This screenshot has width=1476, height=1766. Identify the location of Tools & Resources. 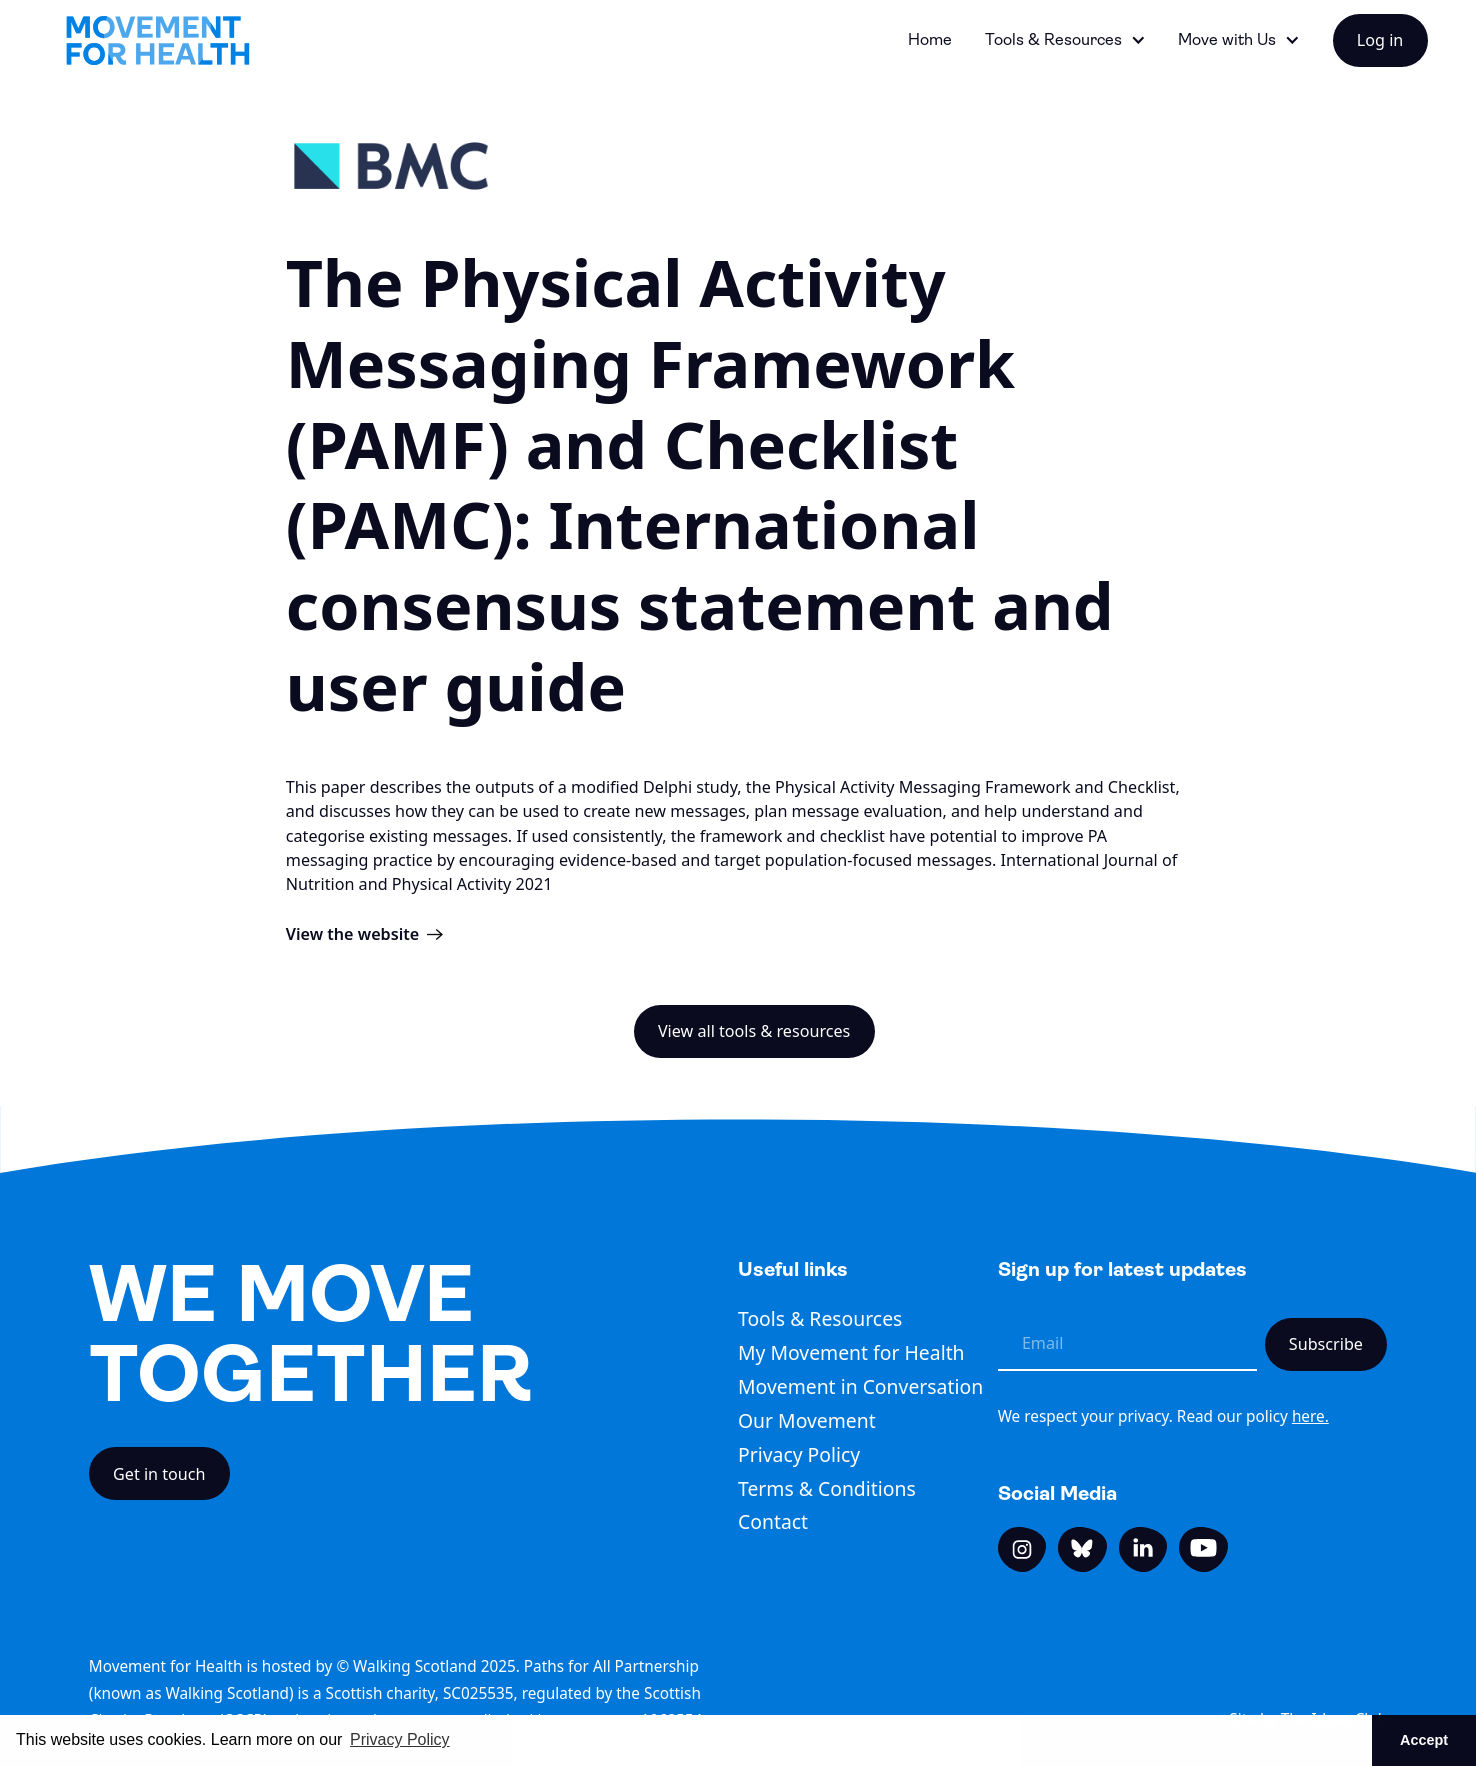
(820, 1318).